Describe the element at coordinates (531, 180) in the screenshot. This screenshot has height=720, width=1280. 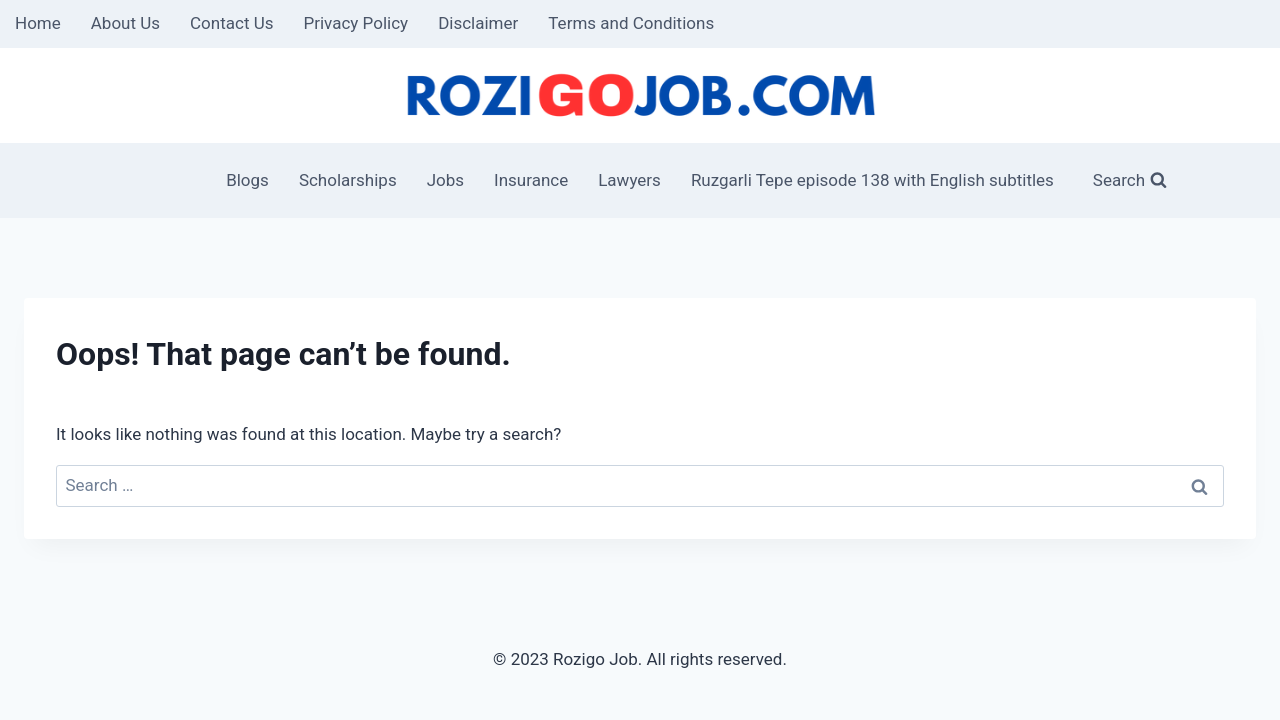
I see `Insurance` at that location.